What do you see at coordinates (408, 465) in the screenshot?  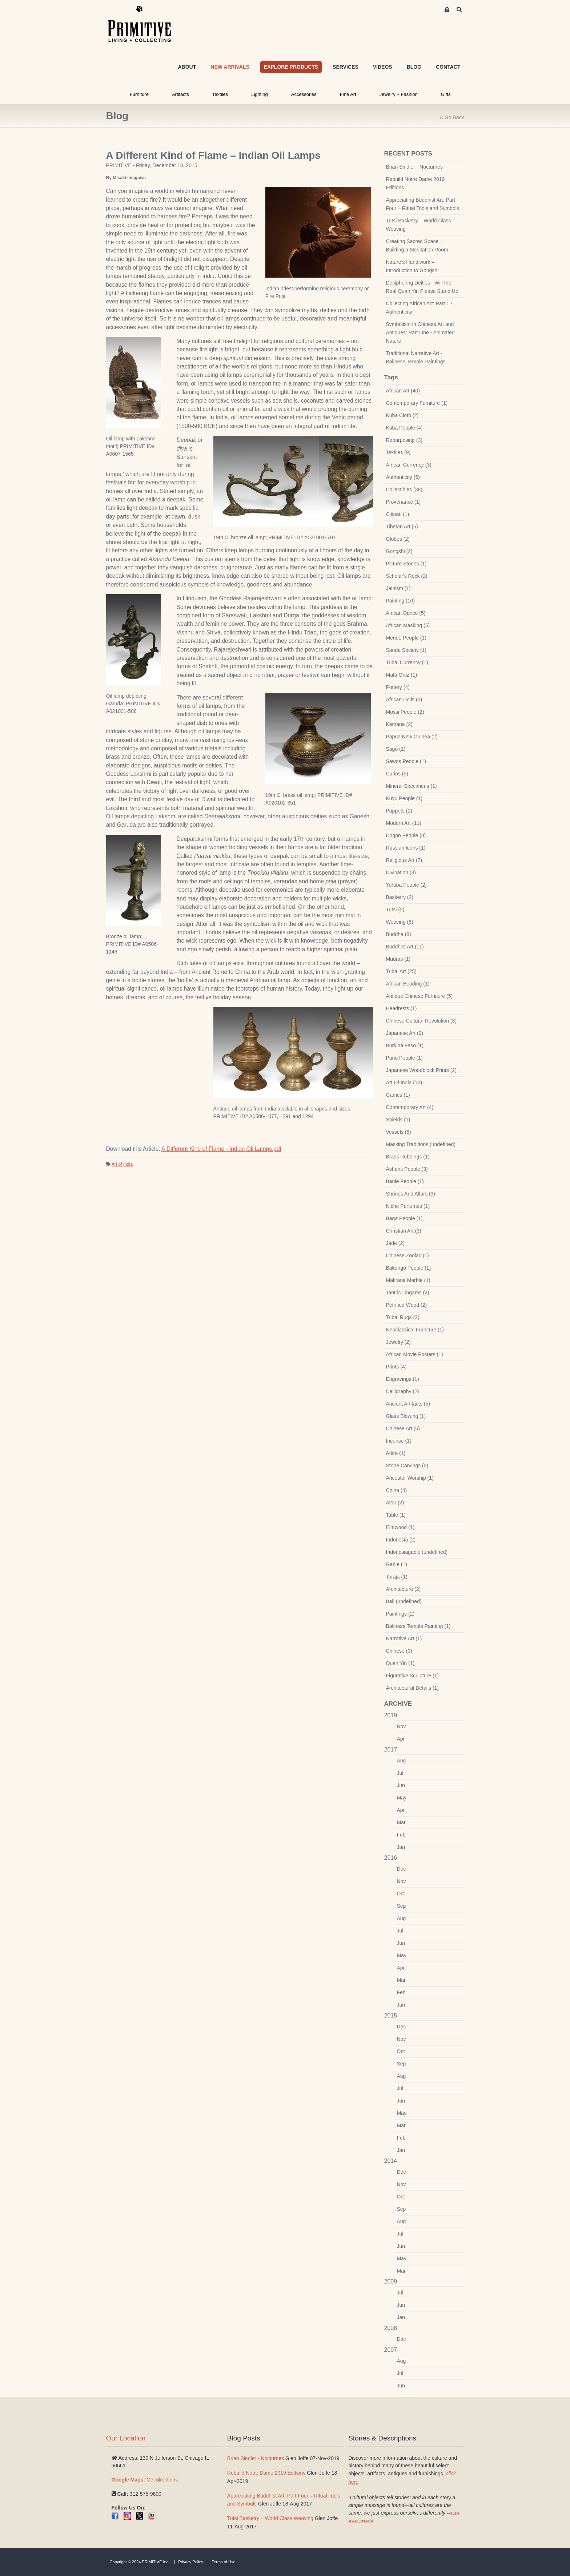 I see `African Currency (3)` at bounding box center [408, 465].